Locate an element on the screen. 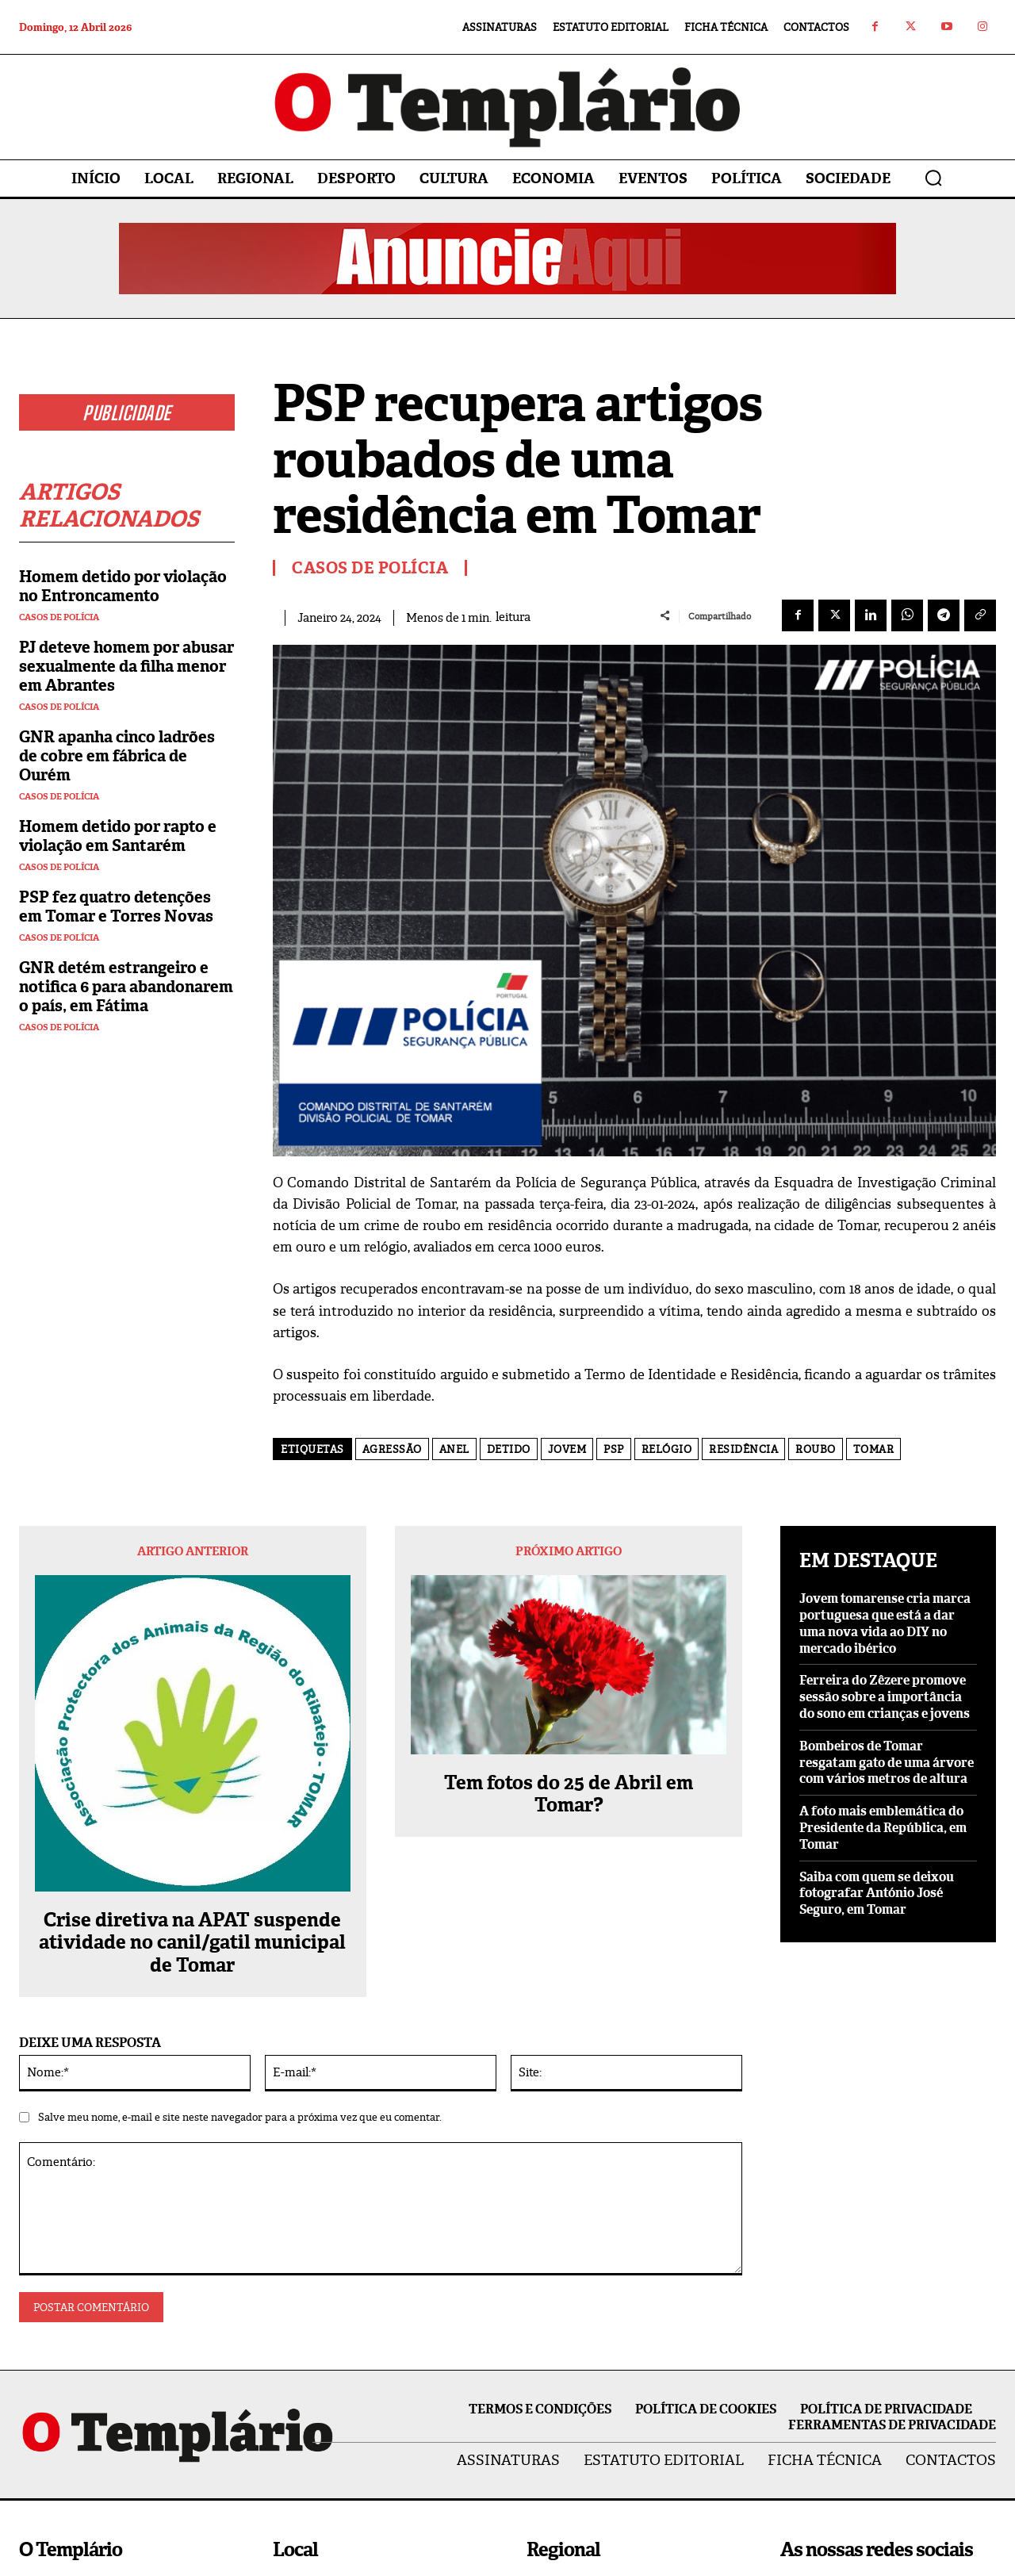  Bombeiros de Tomar resgatam gato de uma árvore com vários metros de altura is located at coordinates (886, 1763).